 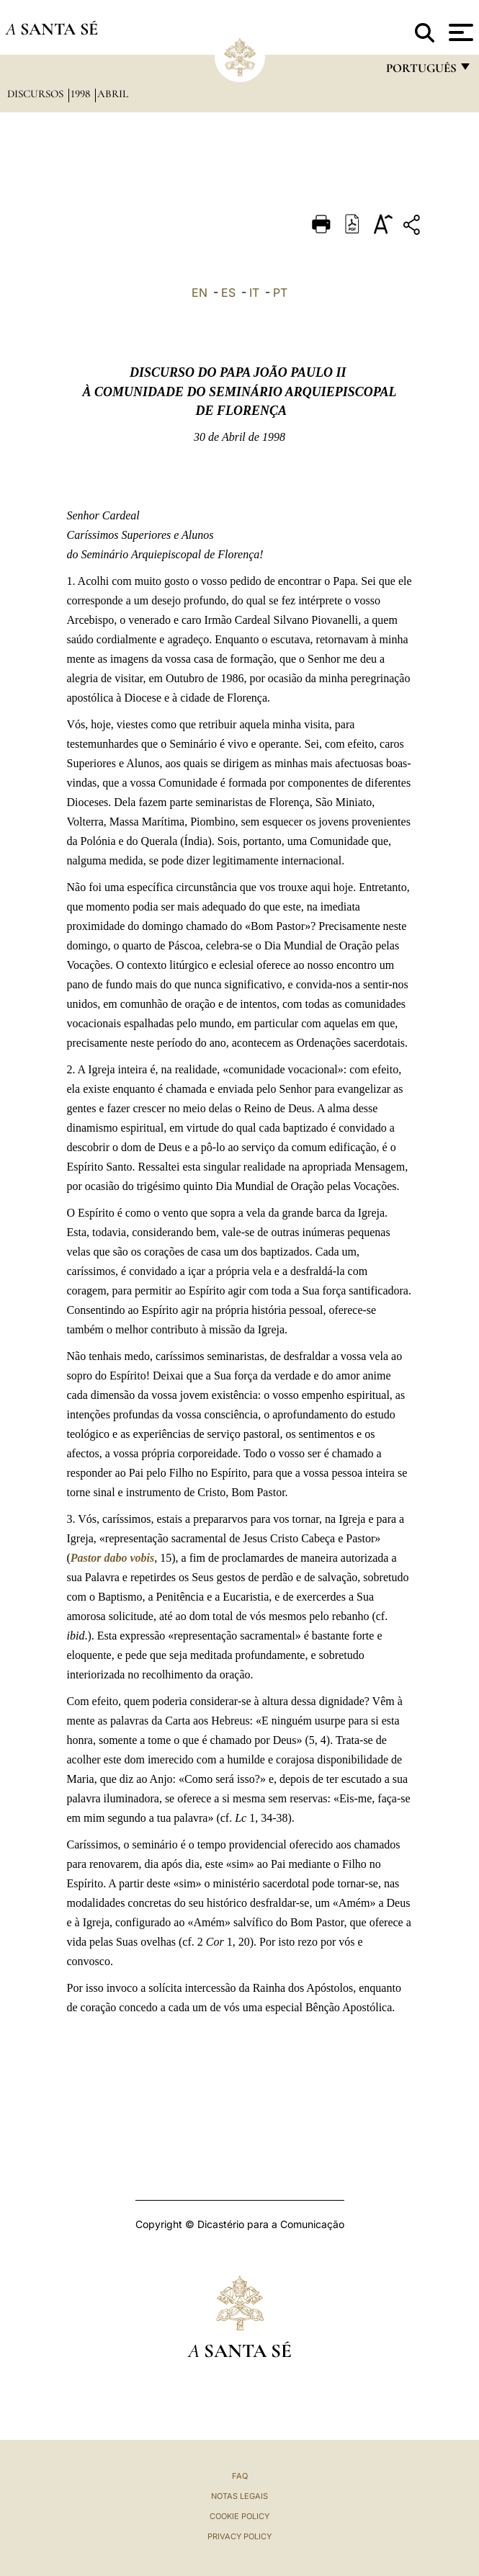 What do you see at coordinates (82, 93) in the screenshot?
I see `1998` at bounding box center [82, 93].